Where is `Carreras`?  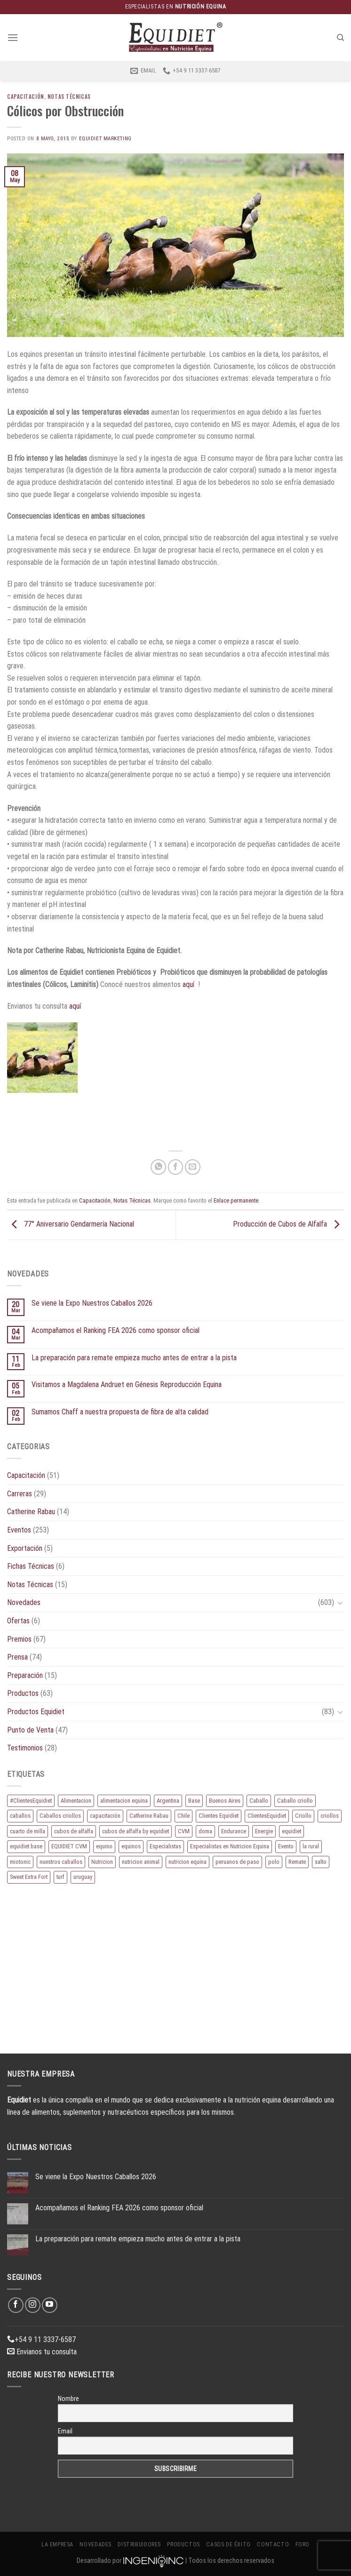 Carreras is located at coordinates (19, 1493).